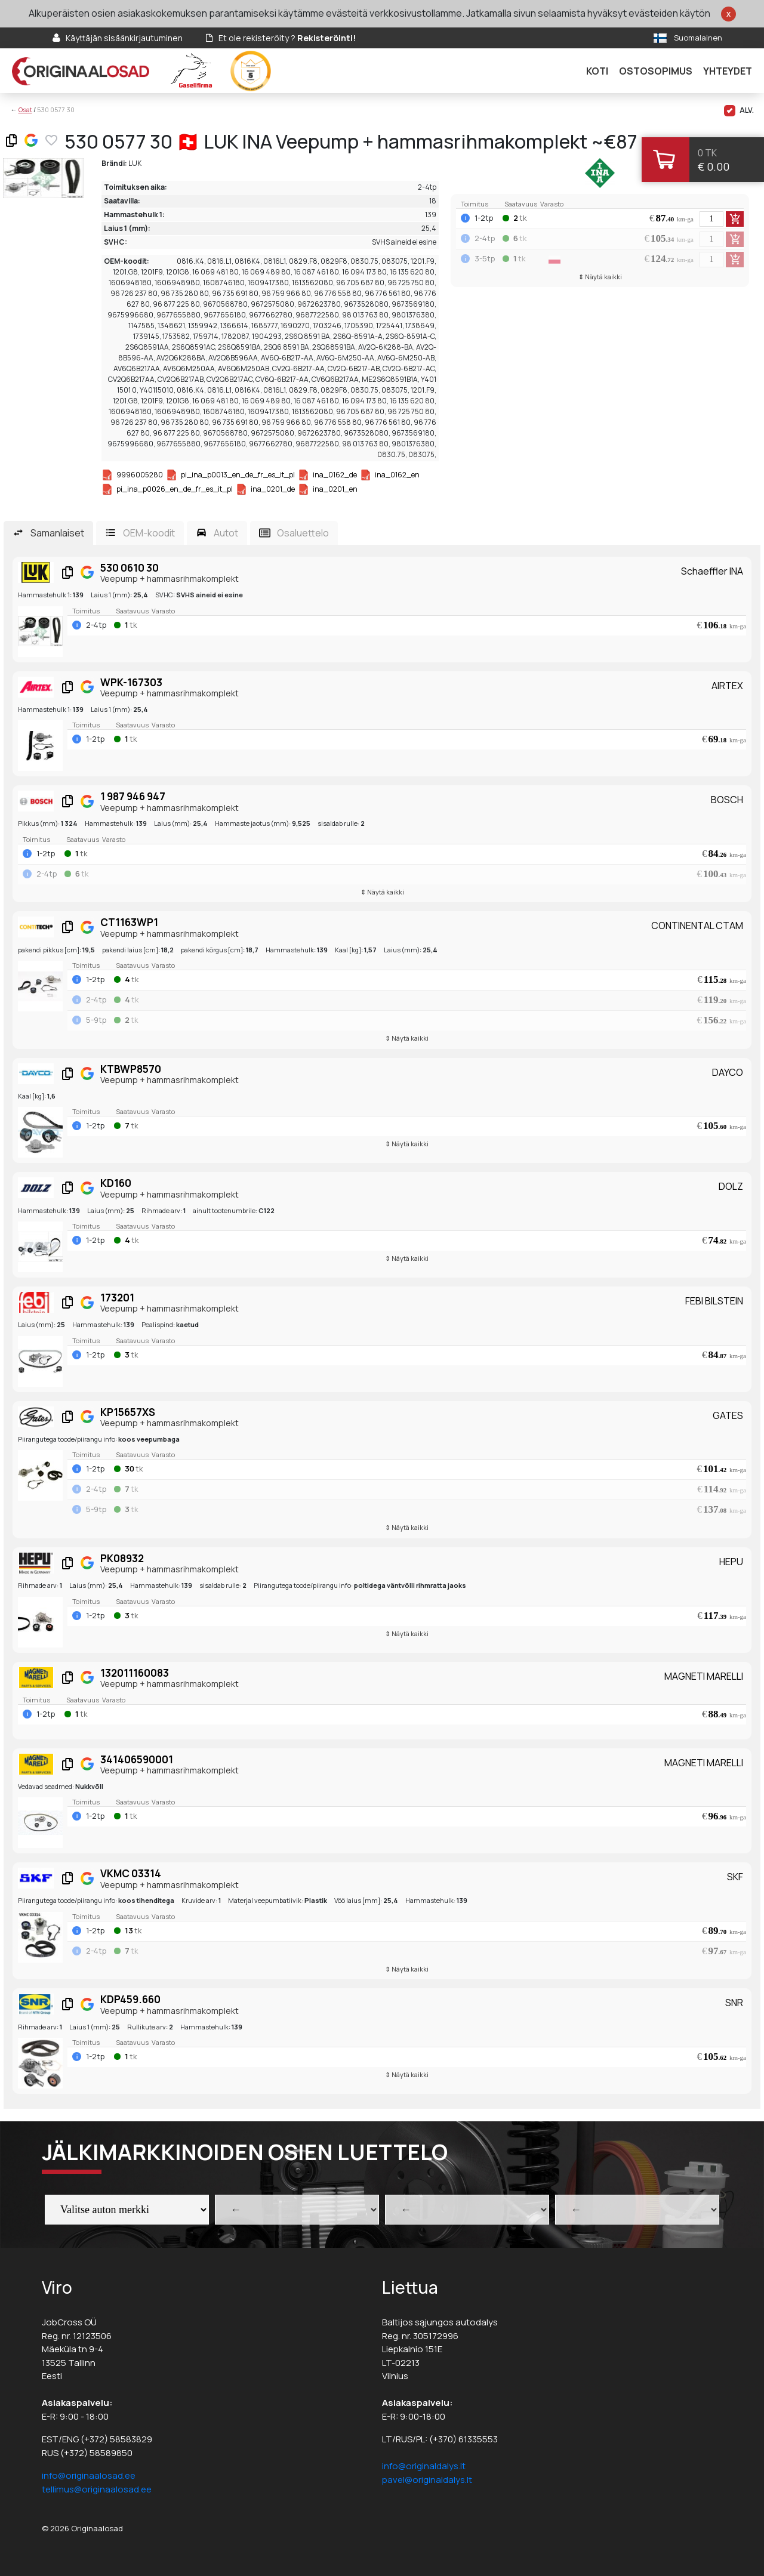  Describe the element at coordinates (727, 71) in the screenshot. I see `Yhteydet` at that location.